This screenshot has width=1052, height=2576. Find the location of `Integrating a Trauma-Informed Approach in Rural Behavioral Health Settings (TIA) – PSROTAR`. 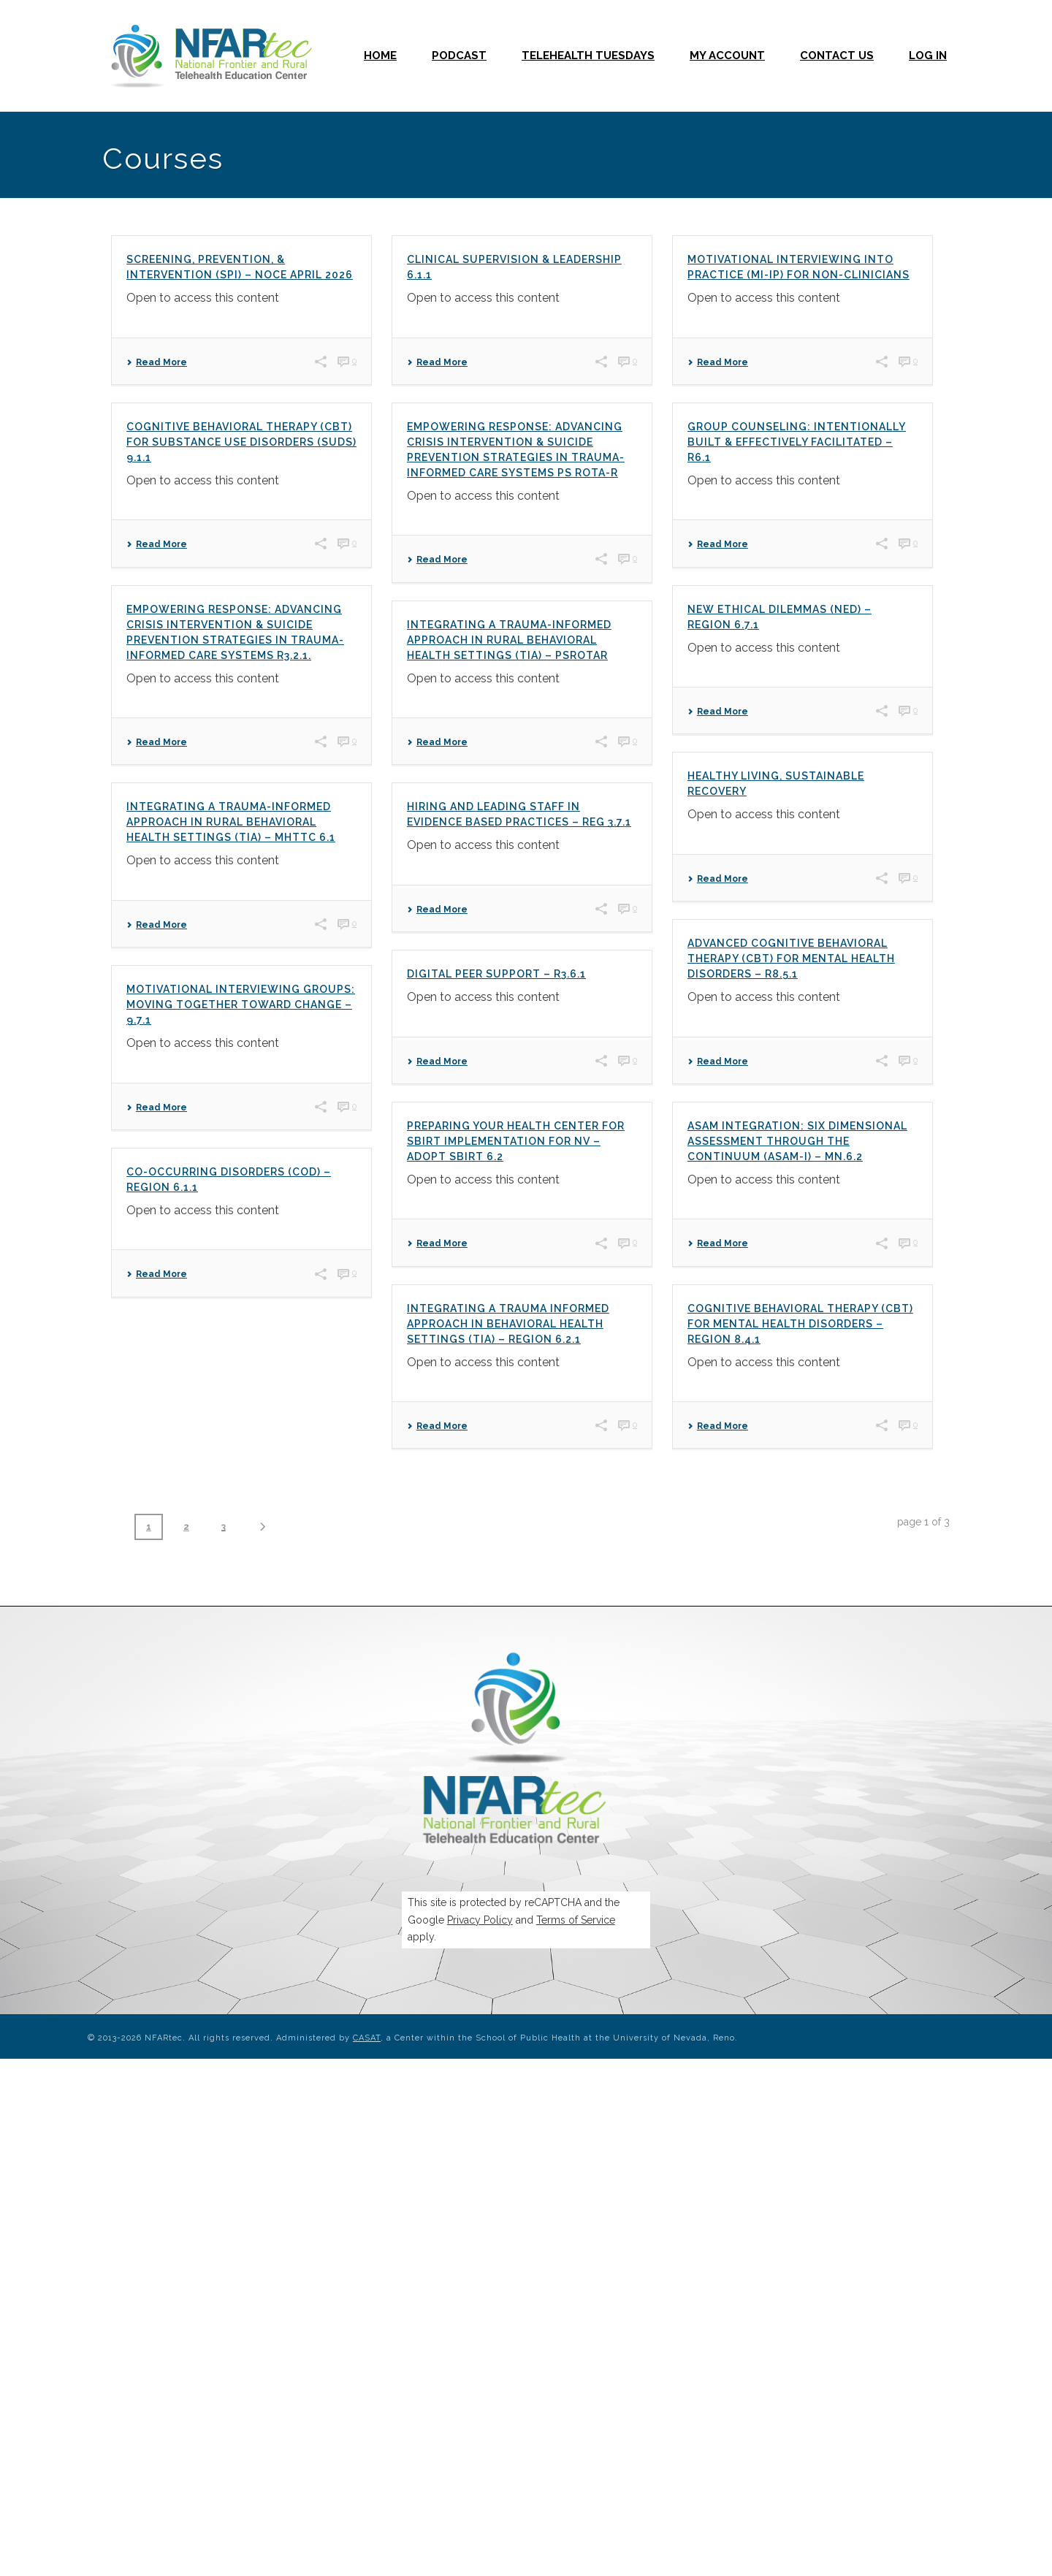

Integrating a Trauma-Informed Approach in Rural Behavioral Health Settings (TIA) – PSROTAR is located at coordinates (509, 640).